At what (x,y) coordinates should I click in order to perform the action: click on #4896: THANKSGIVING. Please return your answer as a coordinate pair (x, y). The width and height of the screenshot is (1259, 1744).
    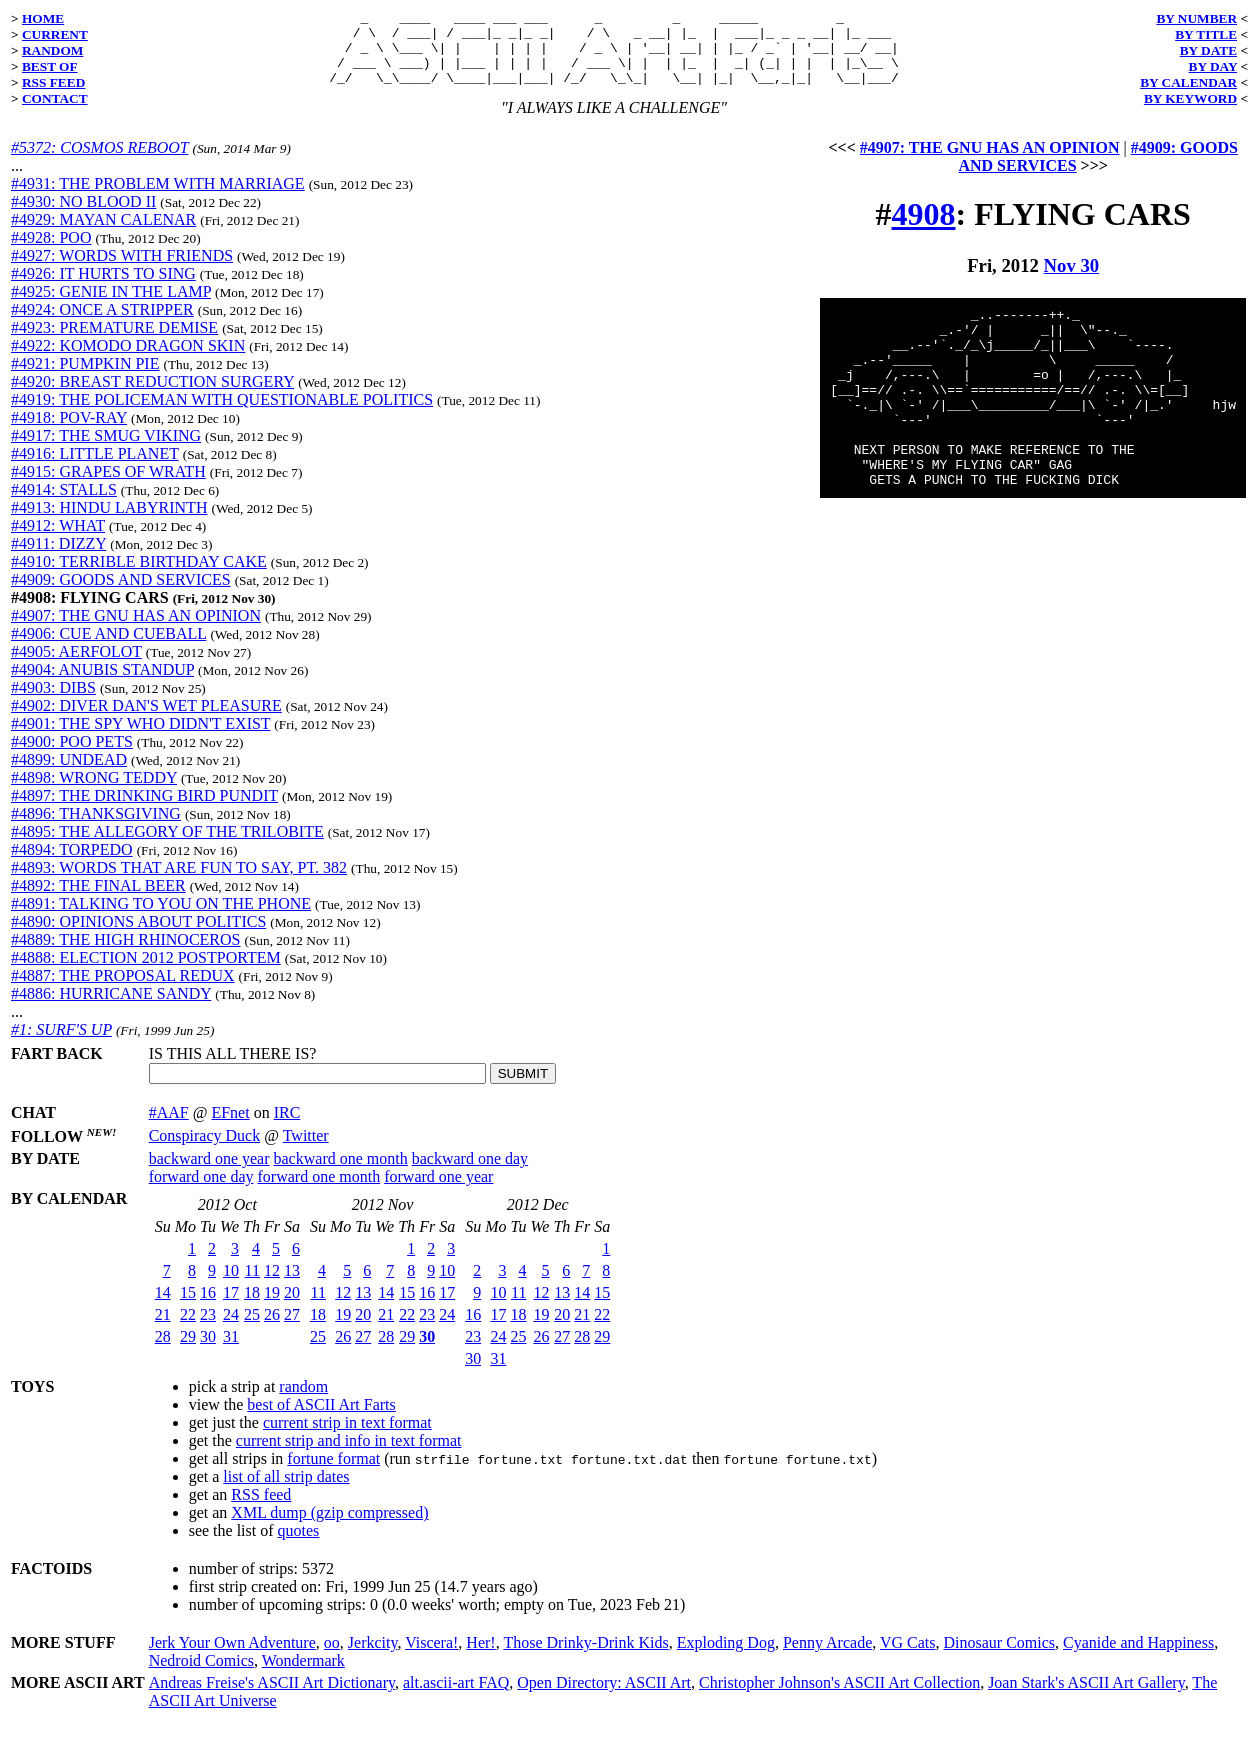
    Looking at the image, I should click on (96, 828).